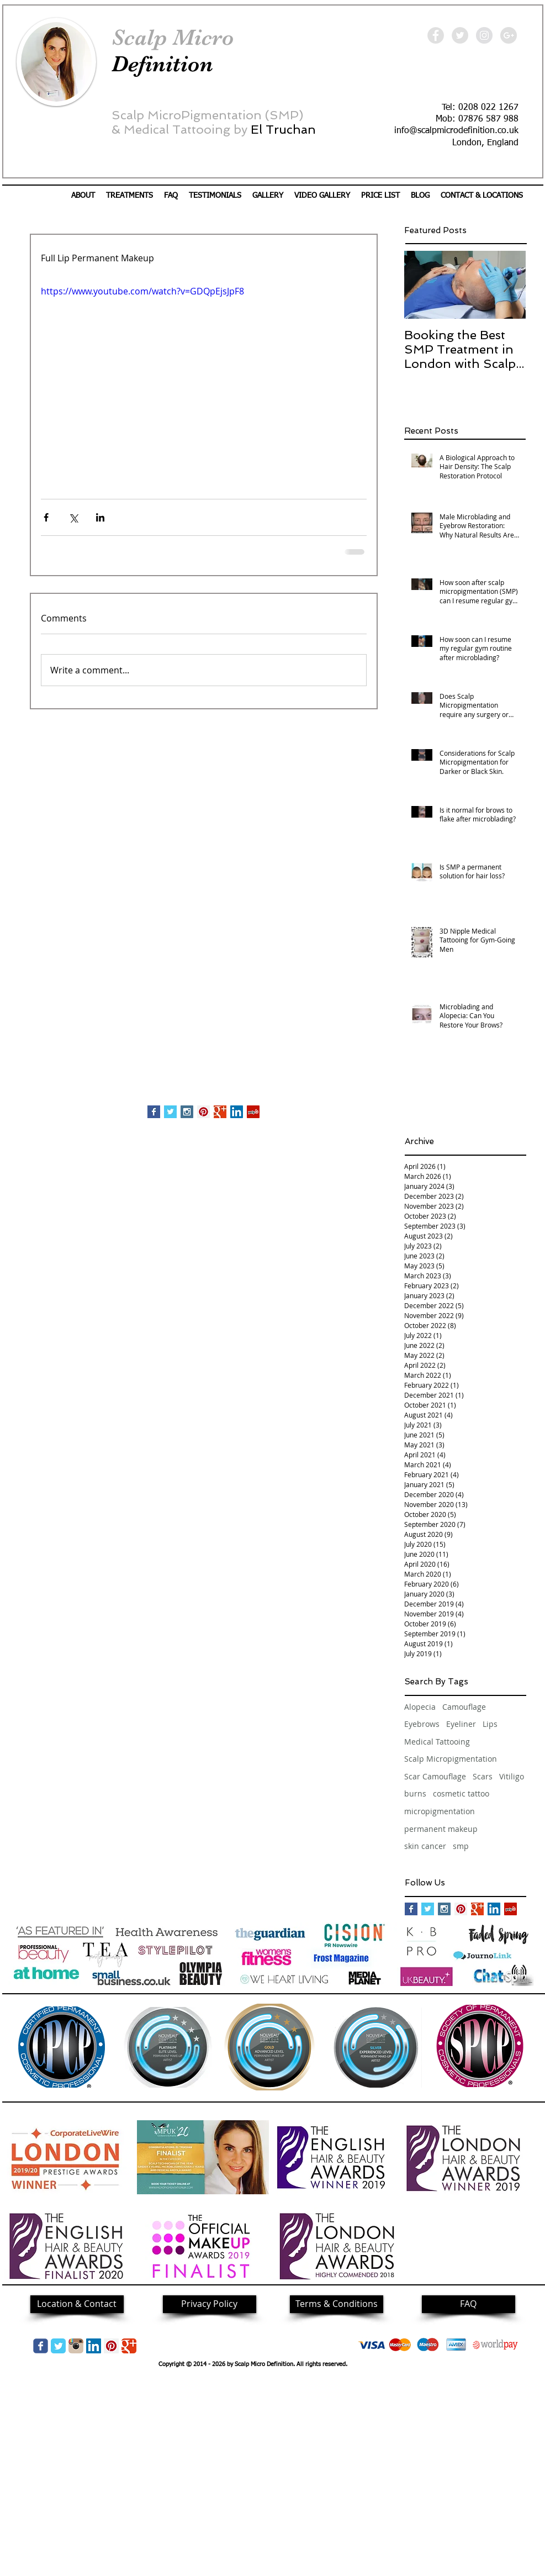  What do you see at coordinates (415, 1793) in the screenshot?
I see `burns` at bounding box center [415, 1793].